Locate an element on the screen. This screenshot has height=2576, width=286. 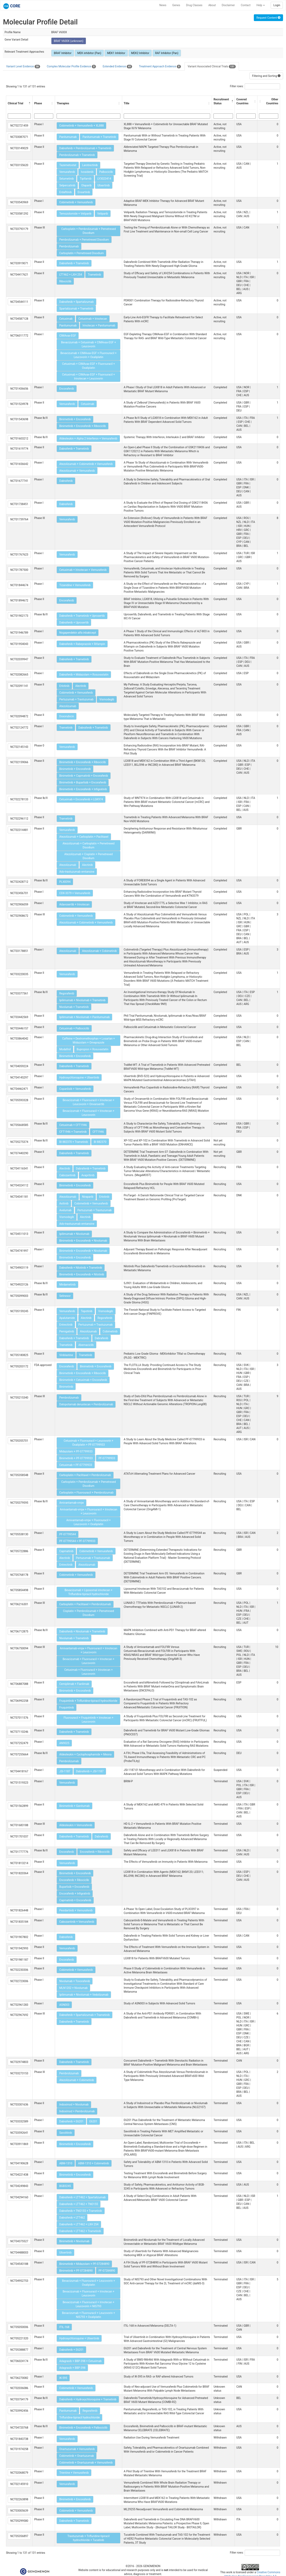
NCT03992456 is located at coordinates (19, 2410).